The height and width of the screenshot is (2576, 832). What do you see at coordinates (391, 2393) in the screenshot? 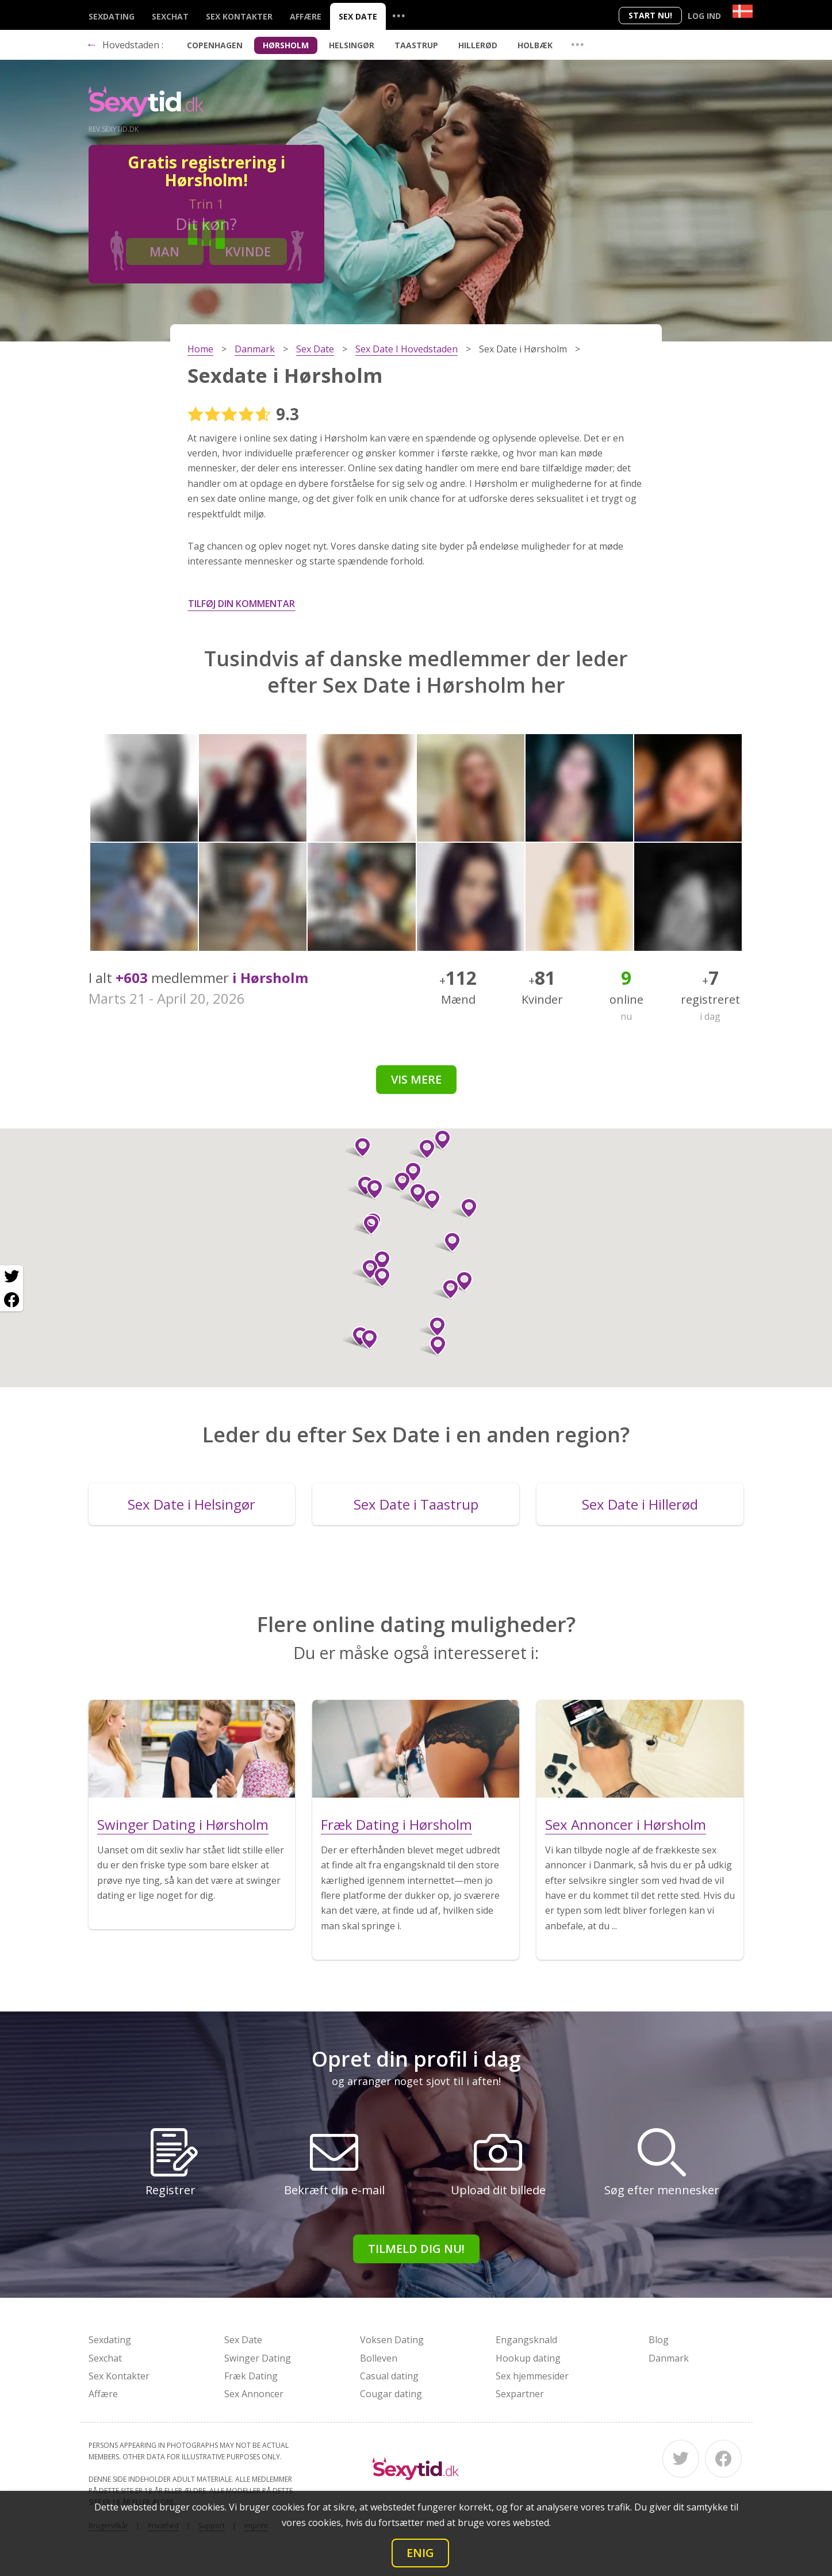
I see `Cougar dating` at bounding box center [391, 2393].